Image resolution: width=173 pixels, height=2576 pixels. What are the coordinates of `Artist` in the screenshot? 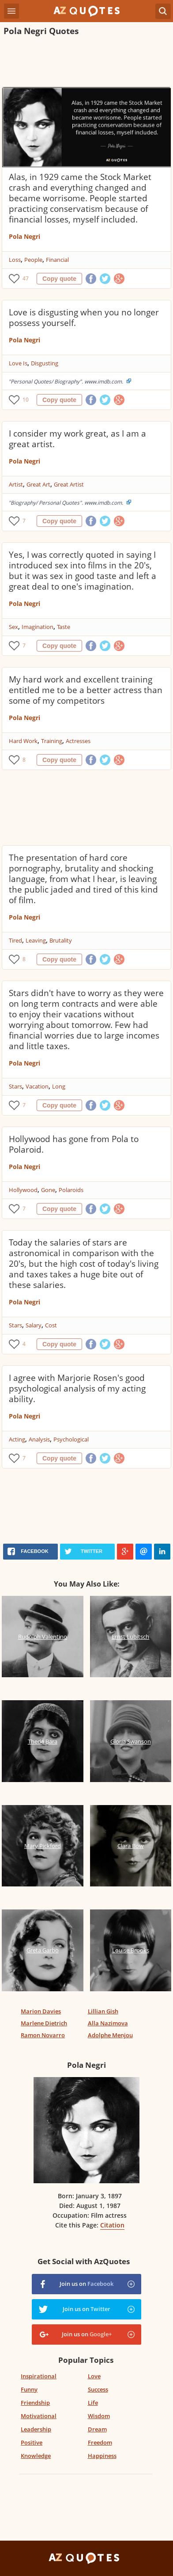 It's located at (16, 484).